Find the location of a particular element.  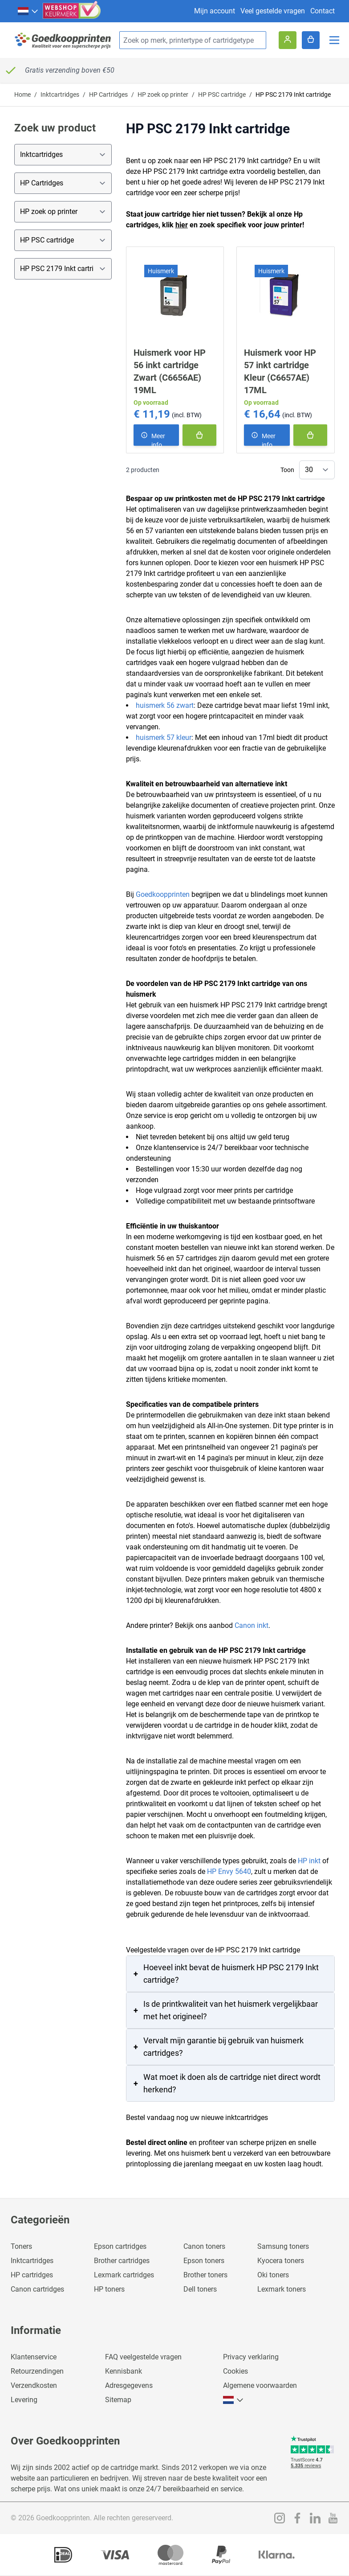

Epson cartridges is located at coordinates (120, 2246).